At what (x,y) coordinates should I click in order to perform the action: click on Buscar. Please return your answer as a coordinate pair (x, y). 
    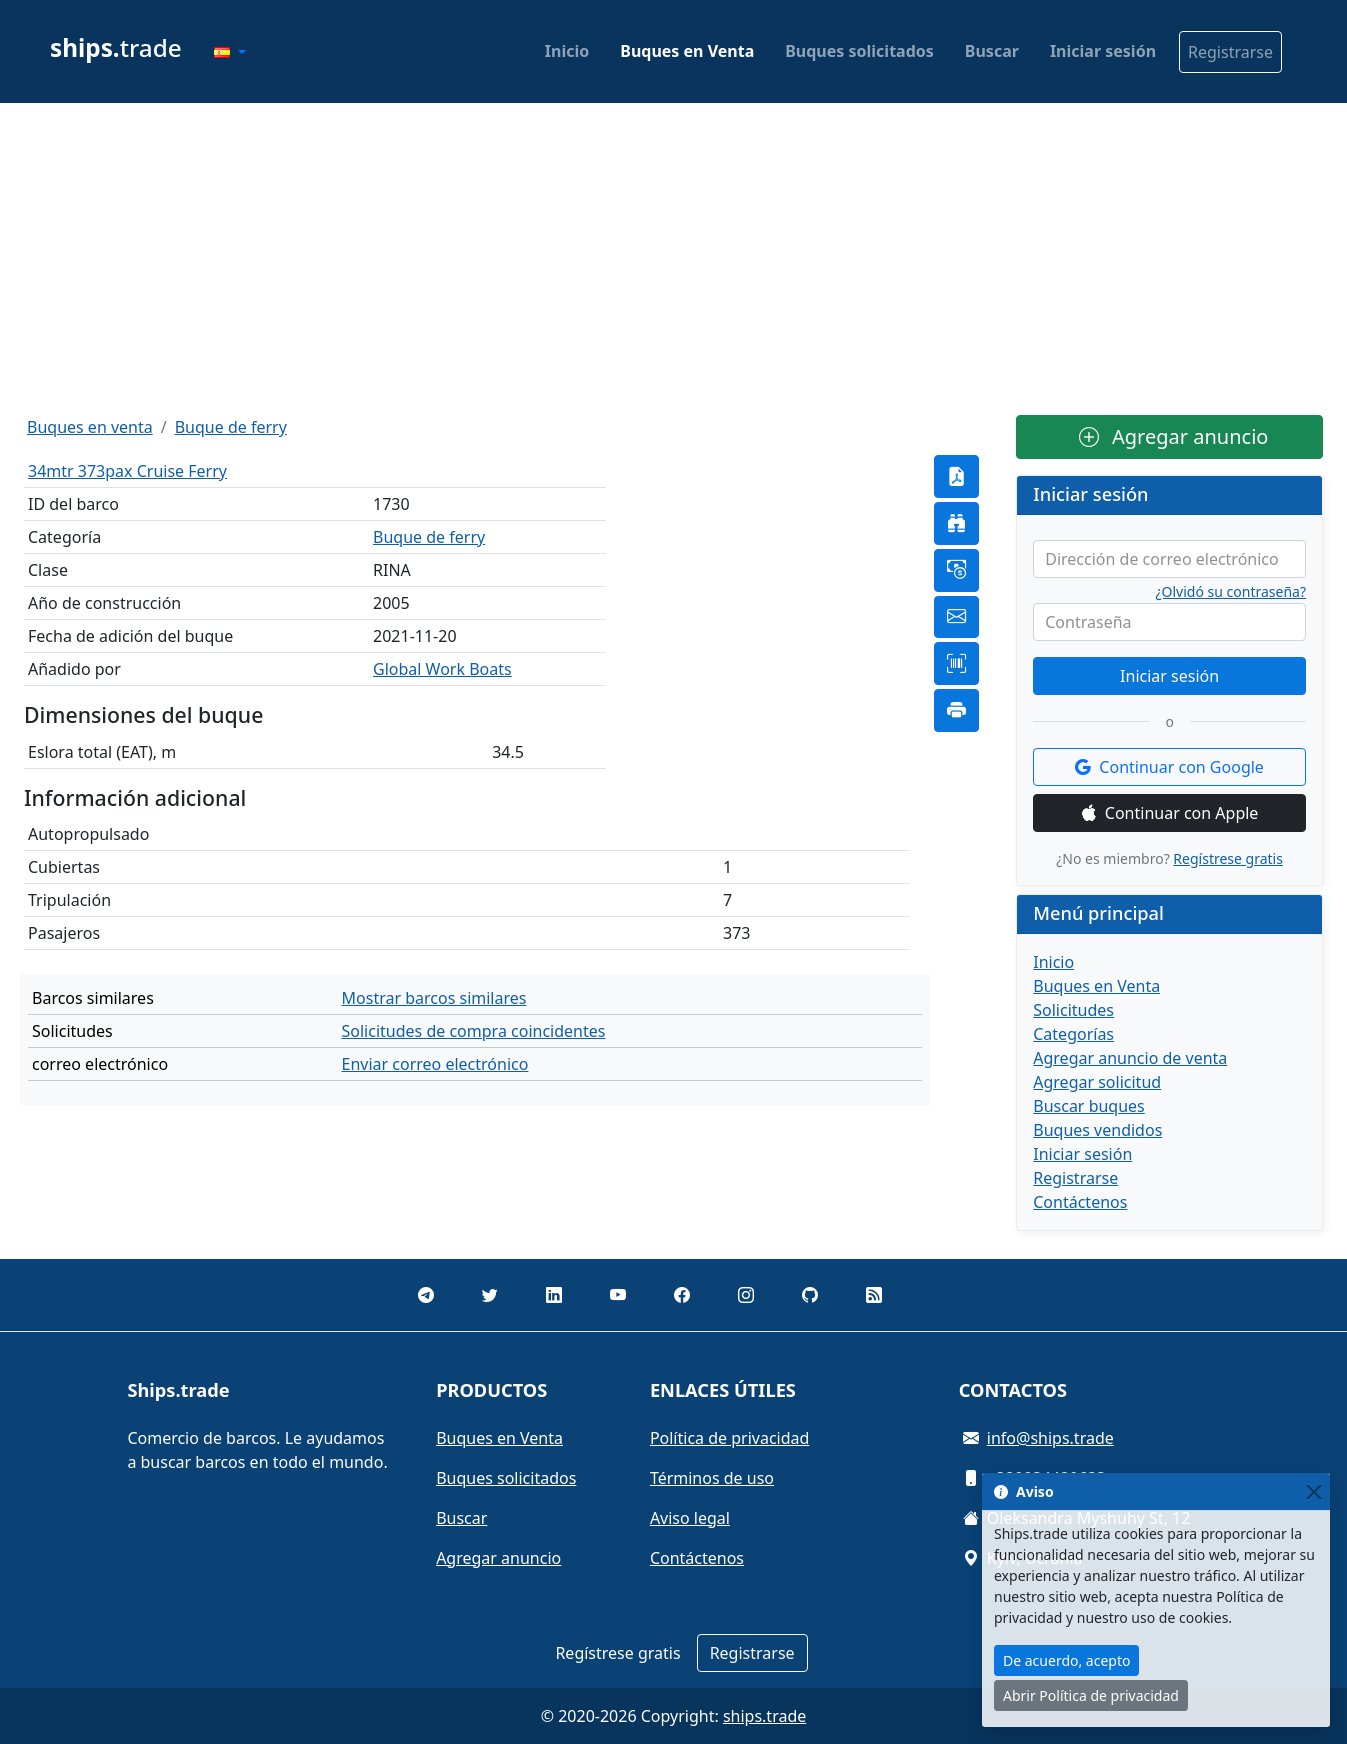
    Looking at the image, I should click on (992, 51).